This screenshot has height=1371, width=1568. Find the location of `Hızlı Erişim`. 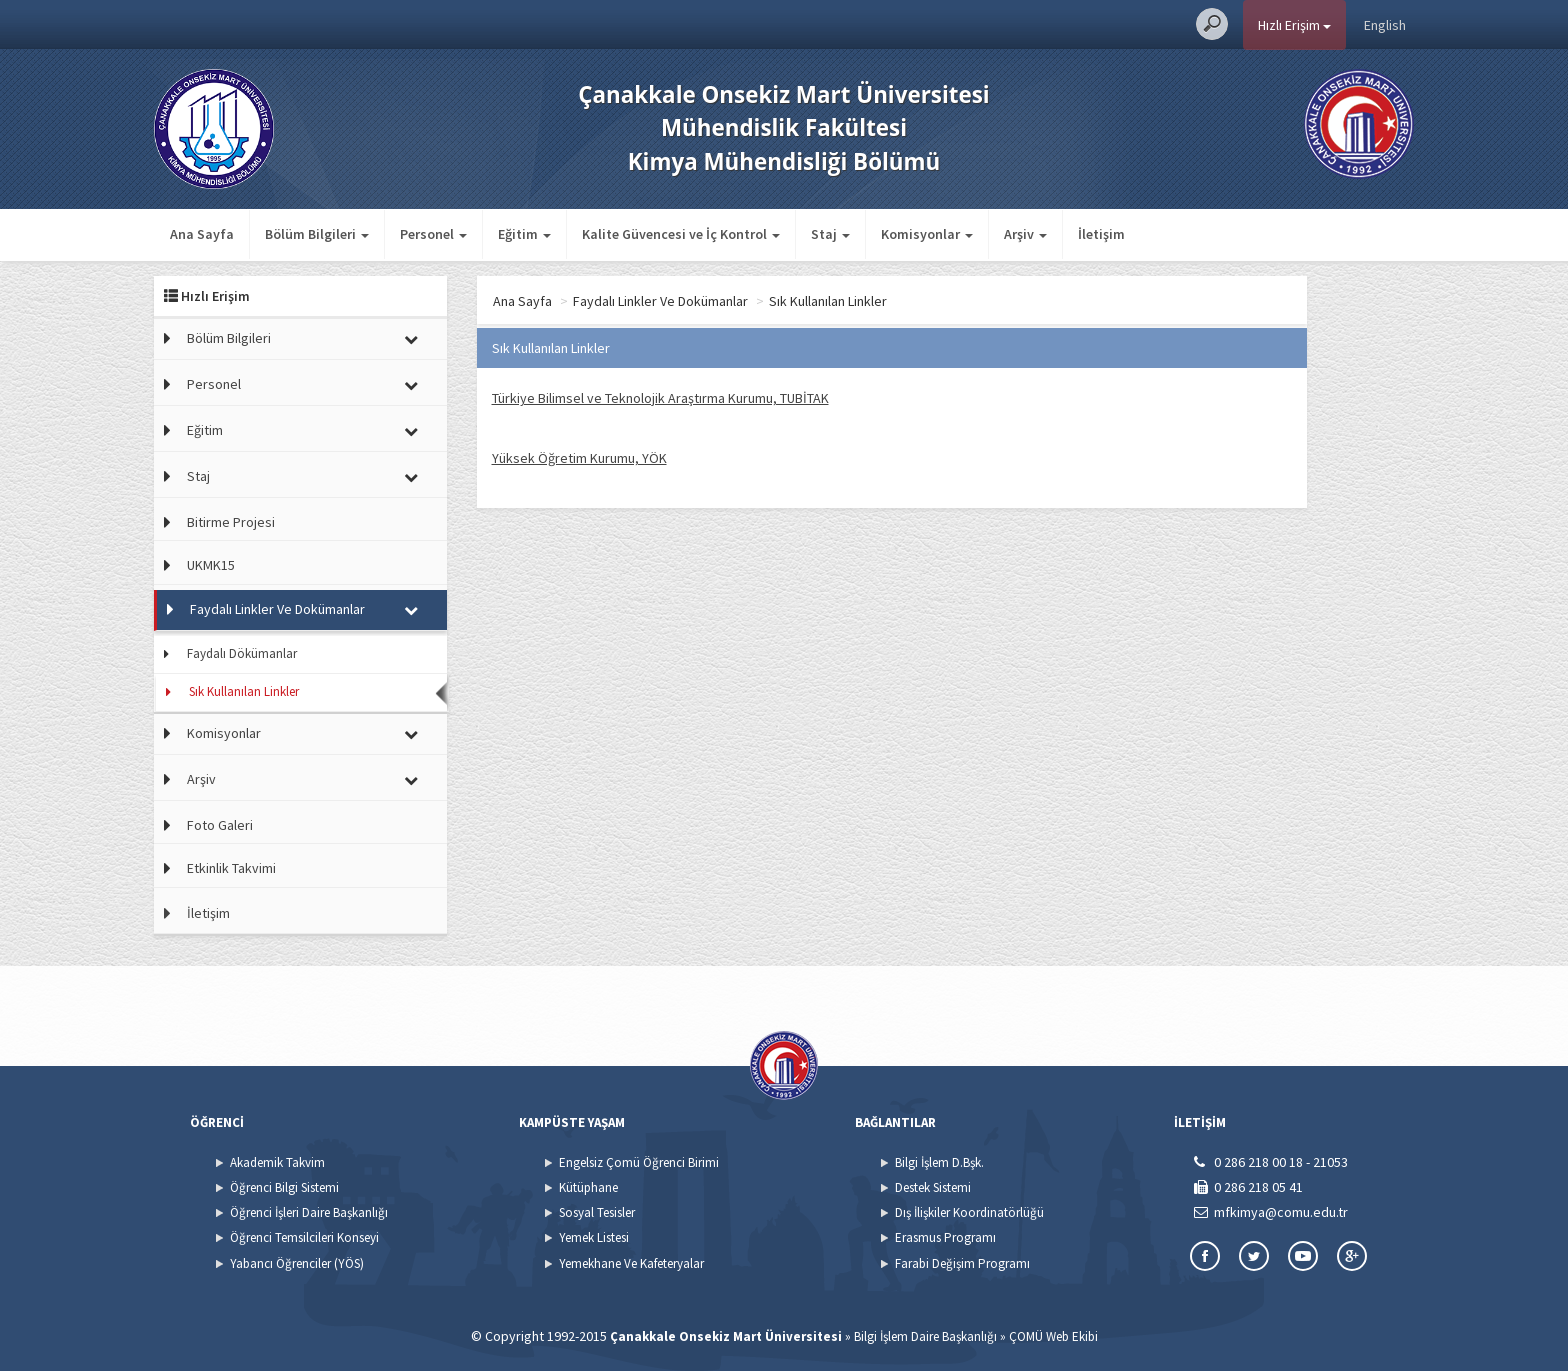

Hızlı Erişim is located at coordinates (1294, 25).